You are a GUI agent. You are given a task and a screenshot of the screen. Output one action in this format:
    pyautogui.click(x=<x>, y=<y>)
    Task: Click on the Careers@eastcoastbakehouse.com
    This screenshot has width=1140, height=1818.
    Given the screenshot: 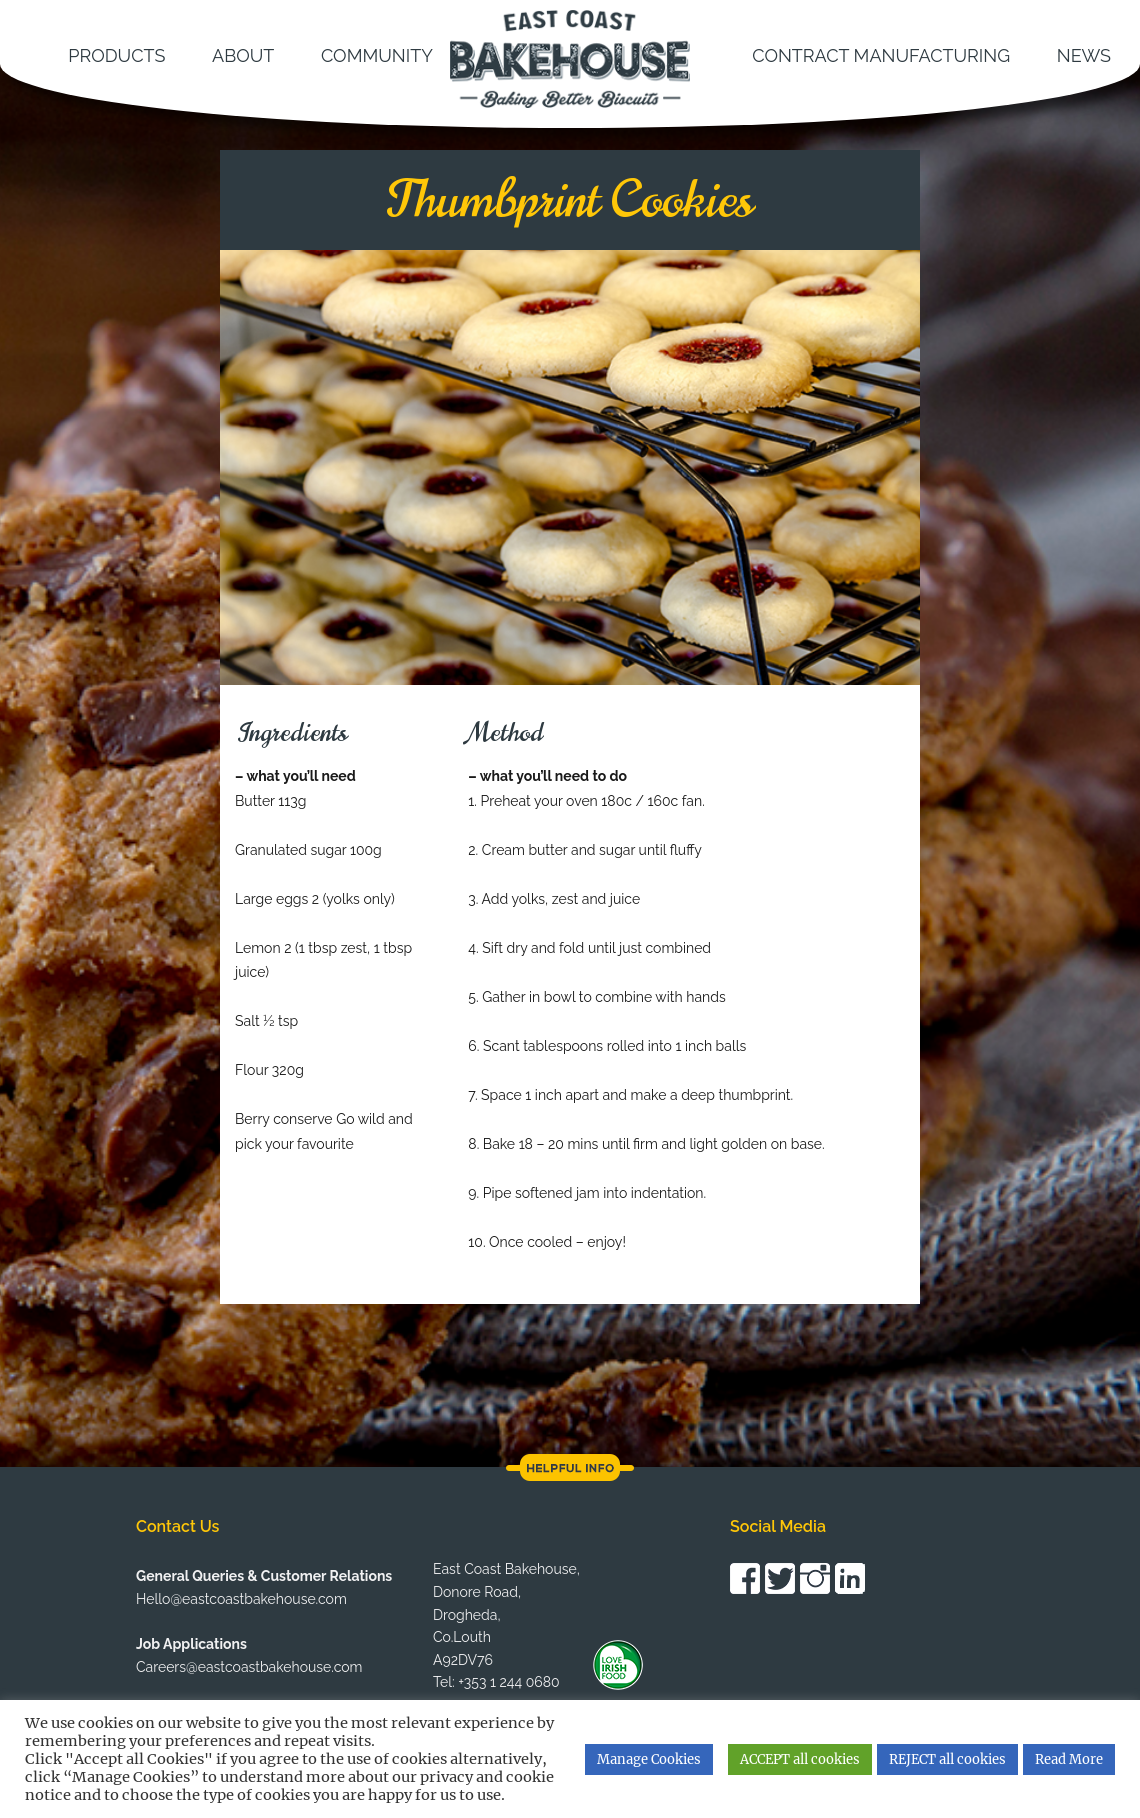 What is the action you would take?
    pyautogui.click(x=249, y=1667)
    